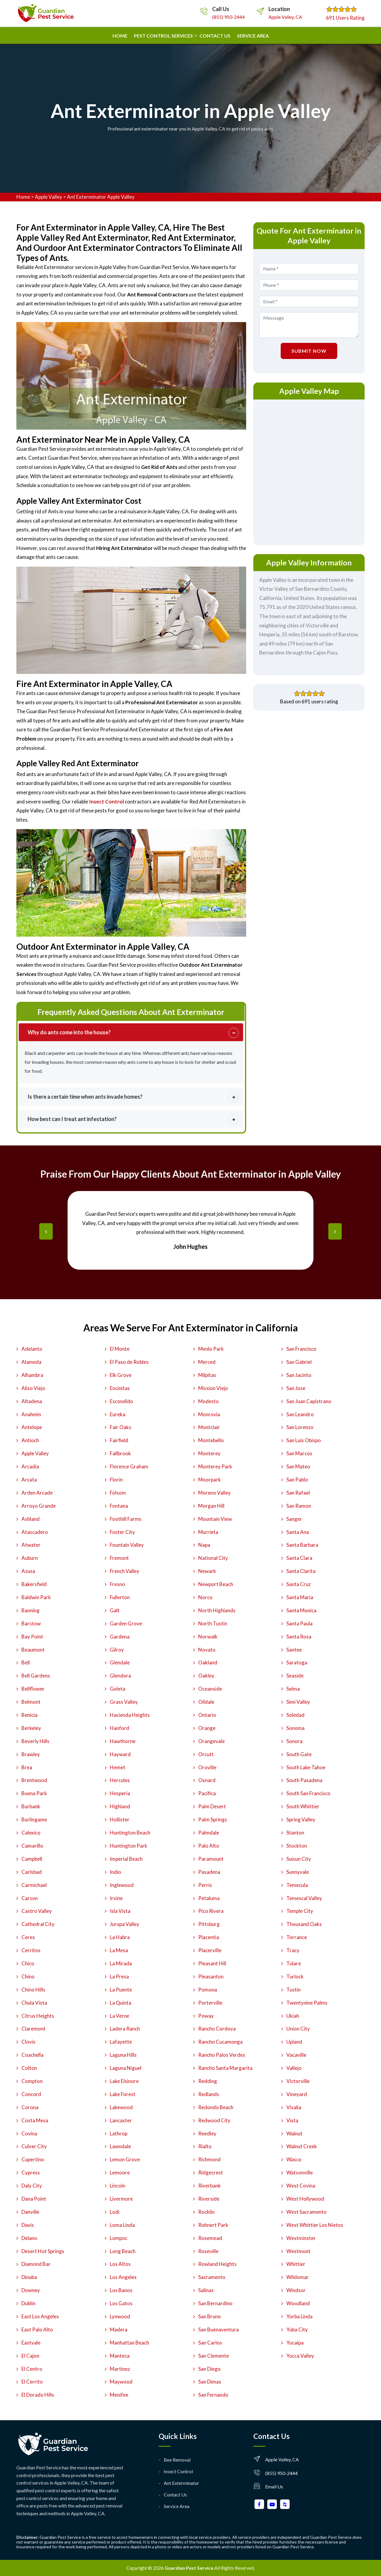 Image resolution: width=381 pixels, height=2576 pixels. What do you see at coordinates (120, 2316) in the screenshot?
I see `Lynwood` at bounding box center [120, 2316].